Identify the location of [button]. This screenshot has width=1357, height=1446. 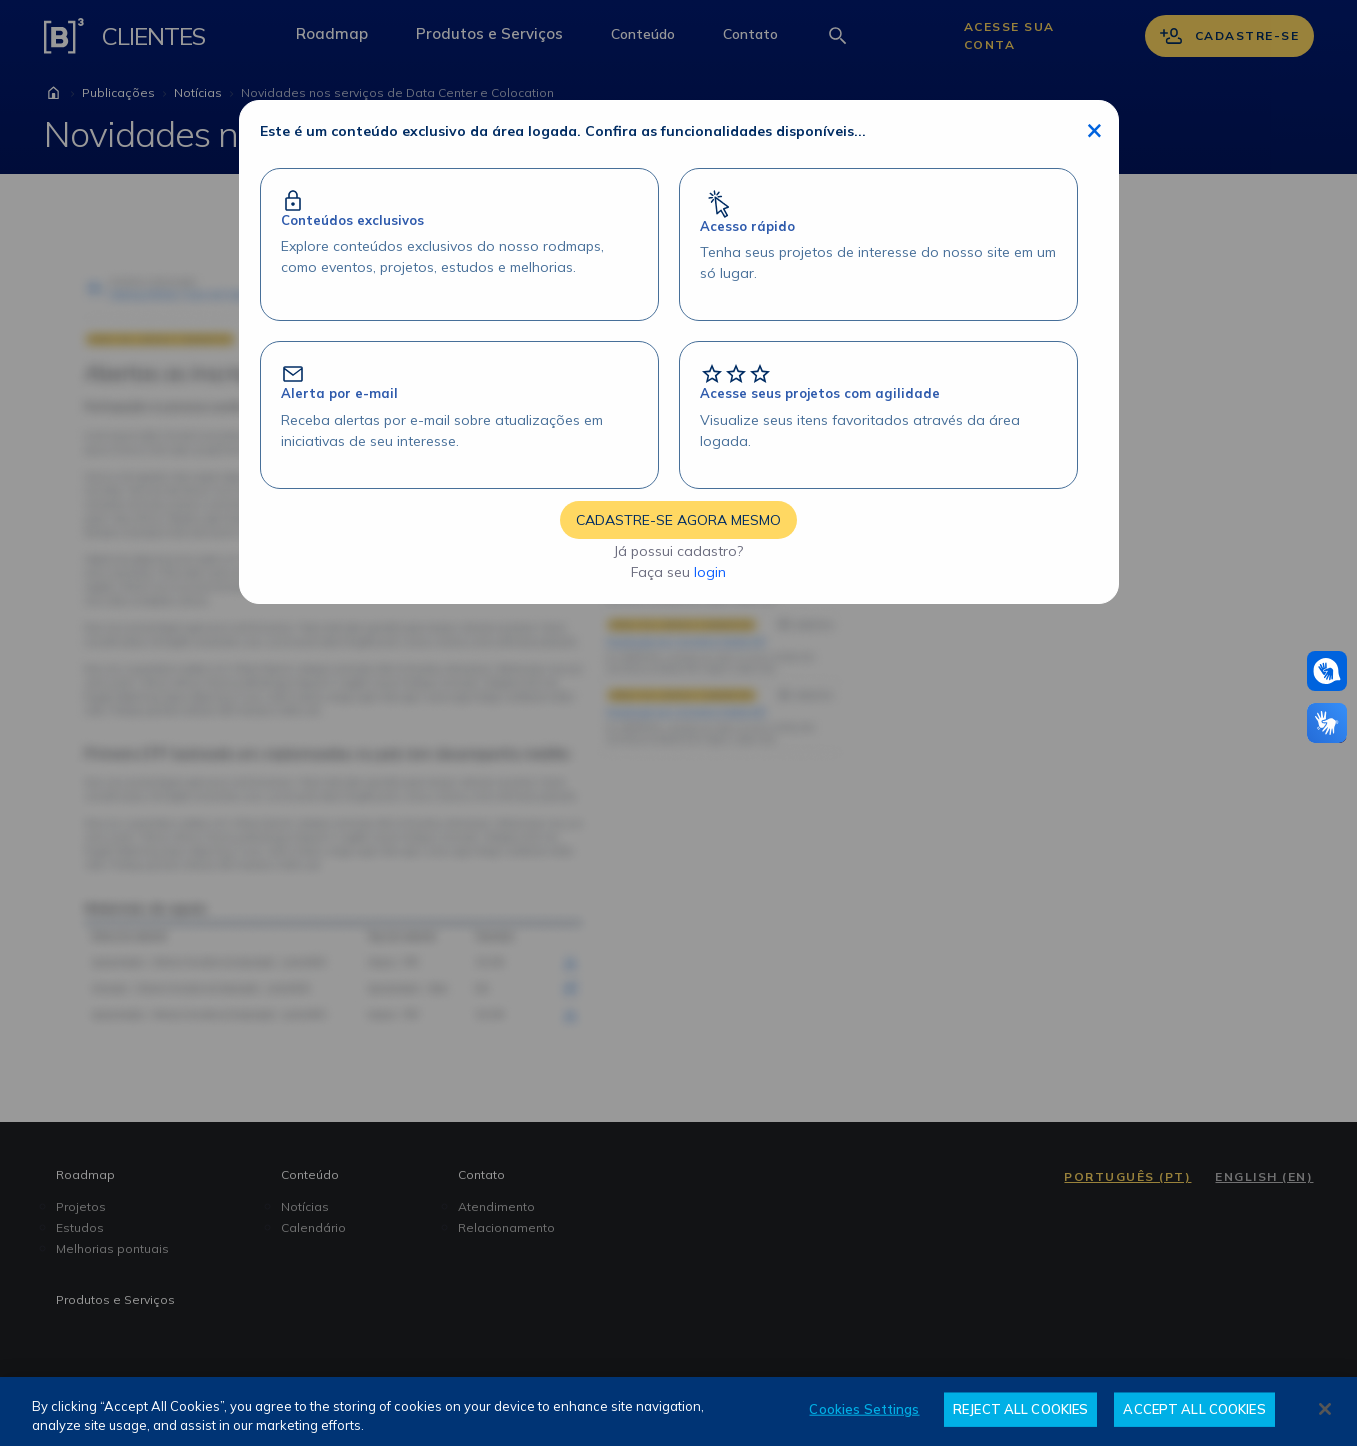
(1327, 671).